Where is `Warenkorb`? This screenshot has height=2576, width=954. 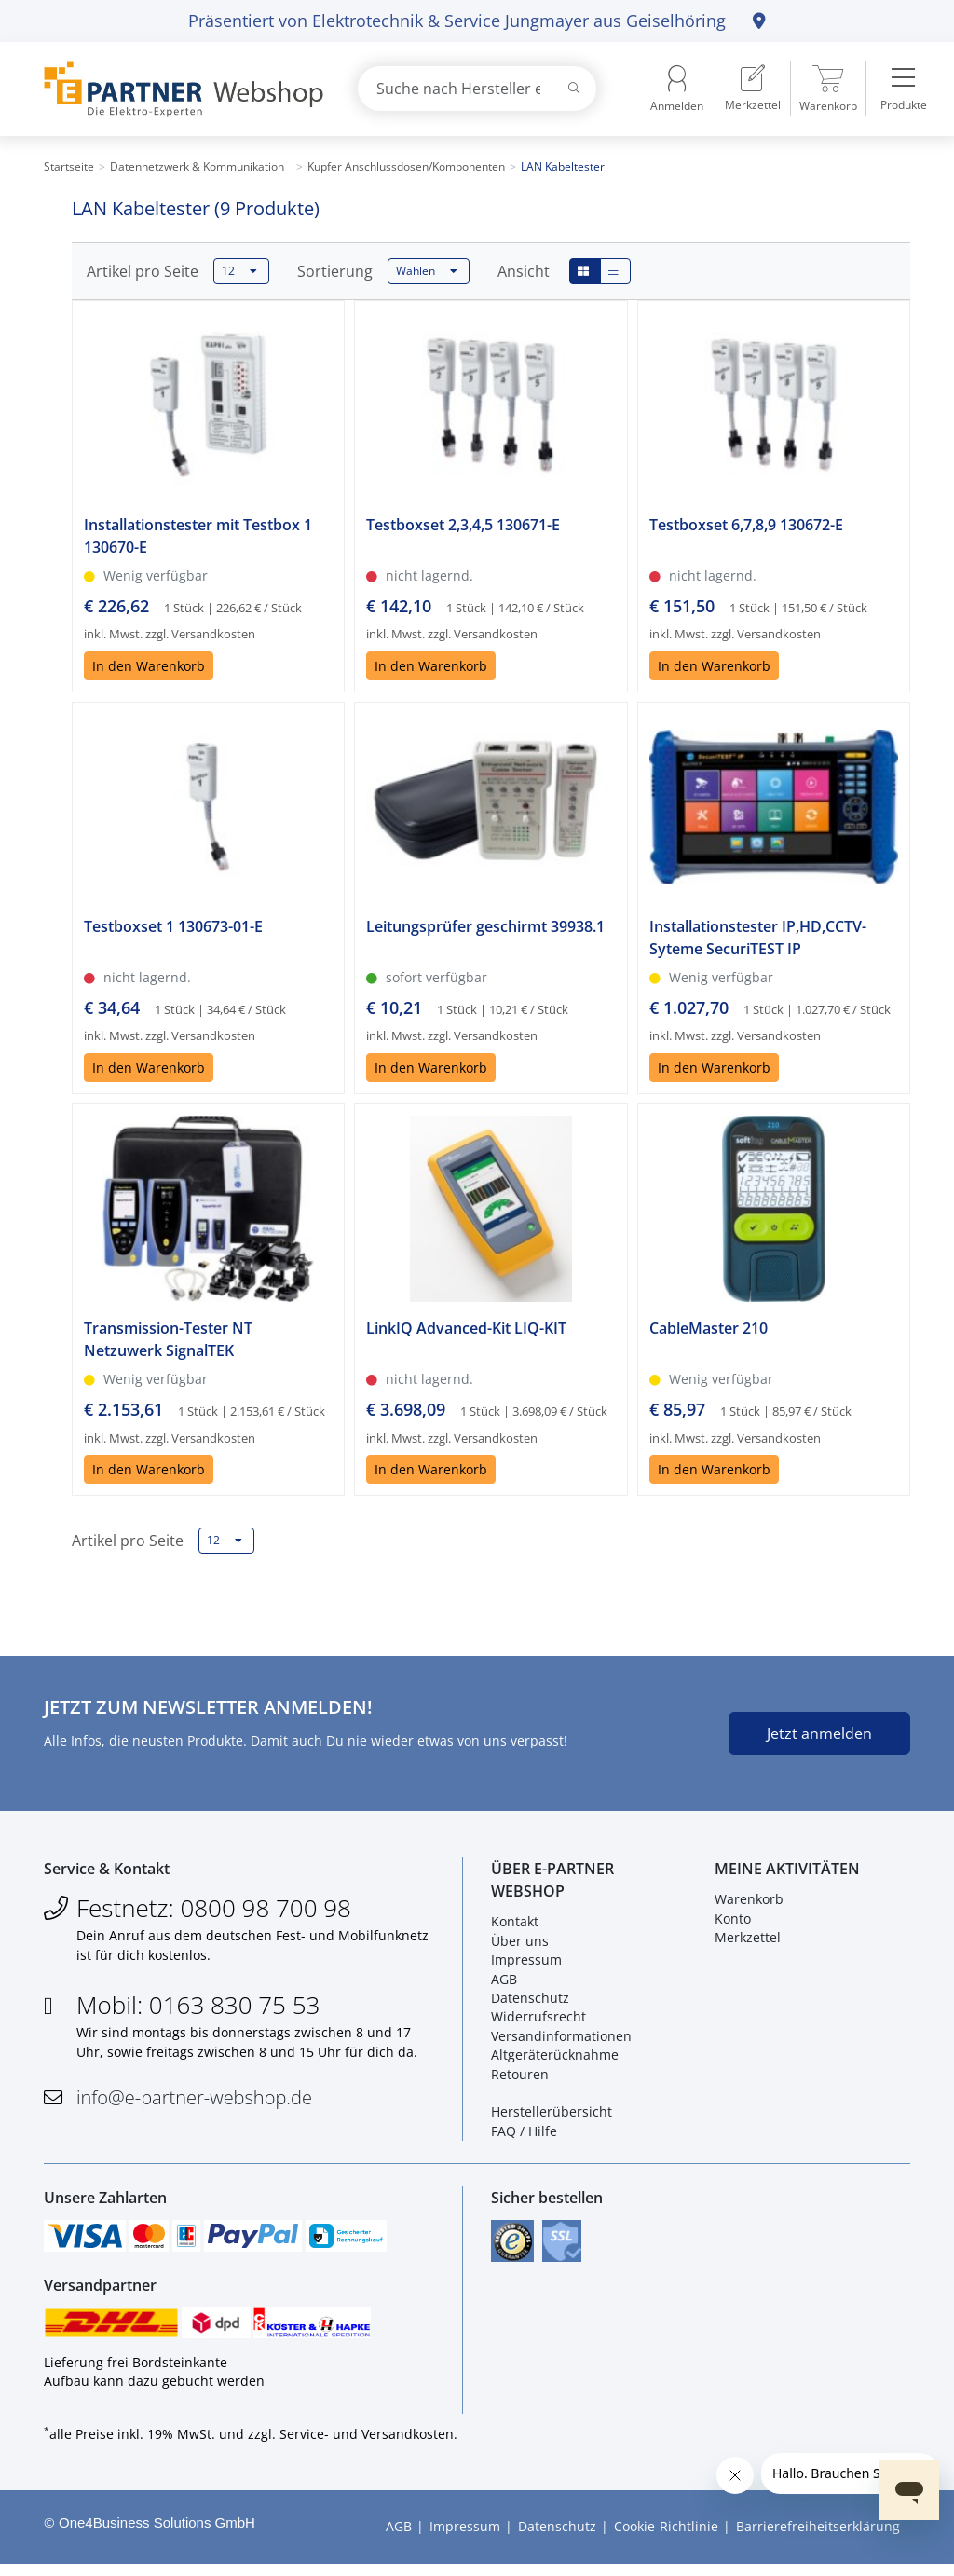
Warenkorb is located at coordinates (749, 1903).